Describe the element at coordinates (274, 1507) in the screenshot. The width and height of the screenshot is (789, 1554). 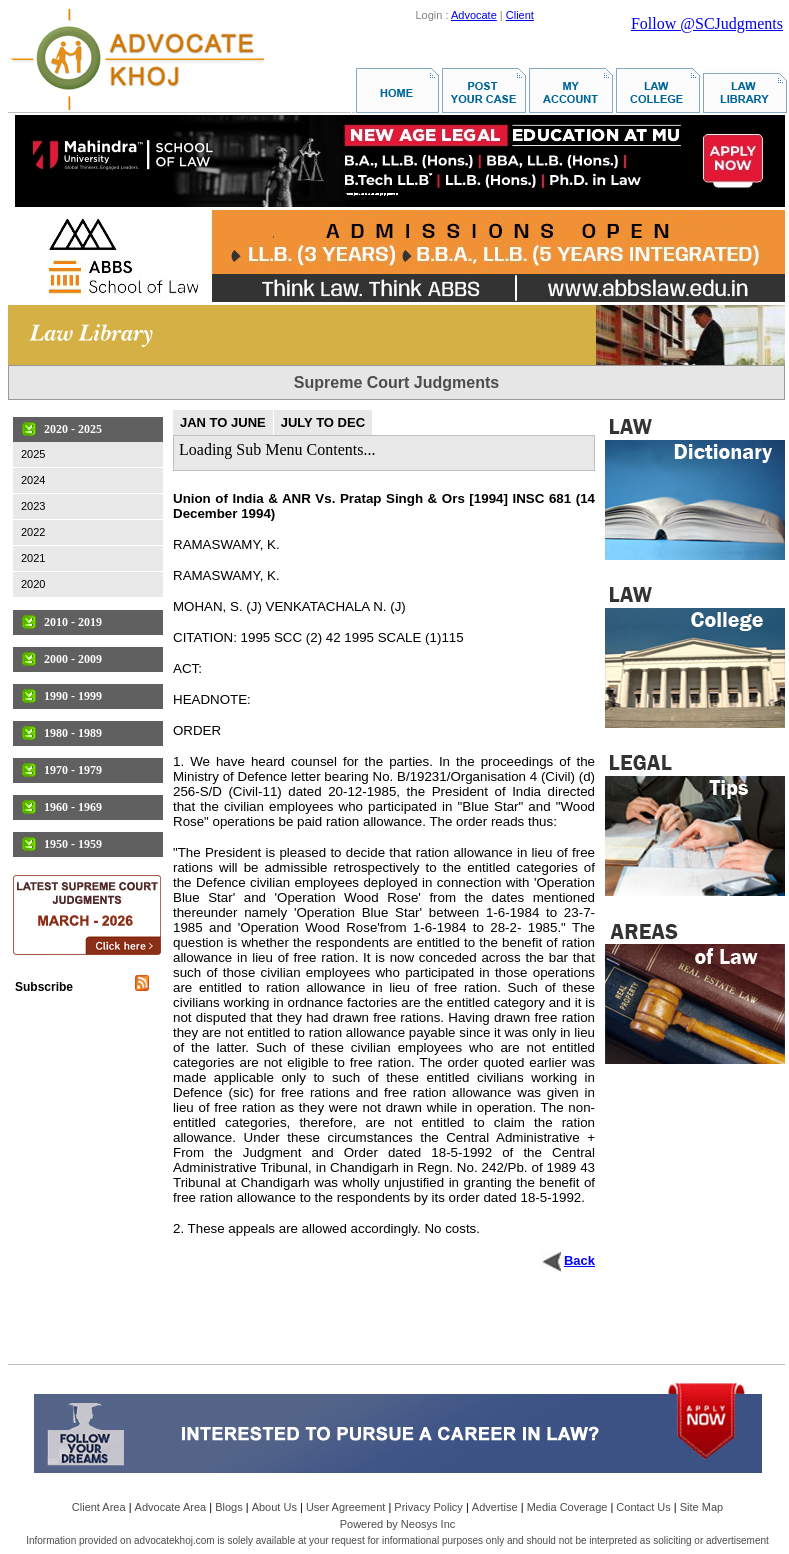
I see `About Us` at that location.